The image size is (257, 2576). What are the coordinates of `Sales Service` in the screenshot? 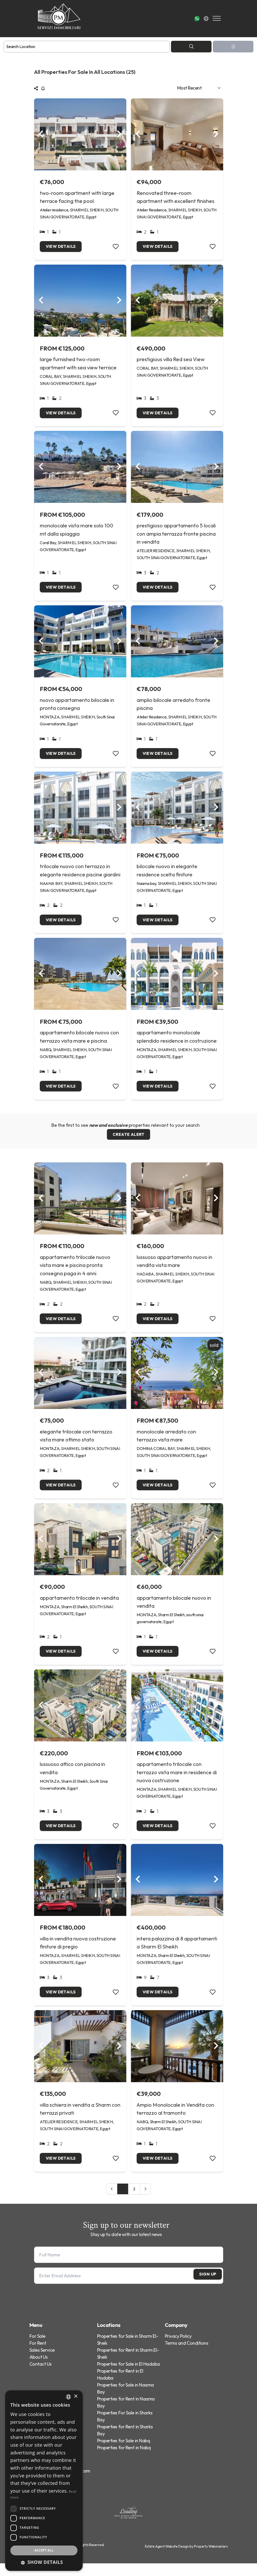 It's located at (42, 2363).